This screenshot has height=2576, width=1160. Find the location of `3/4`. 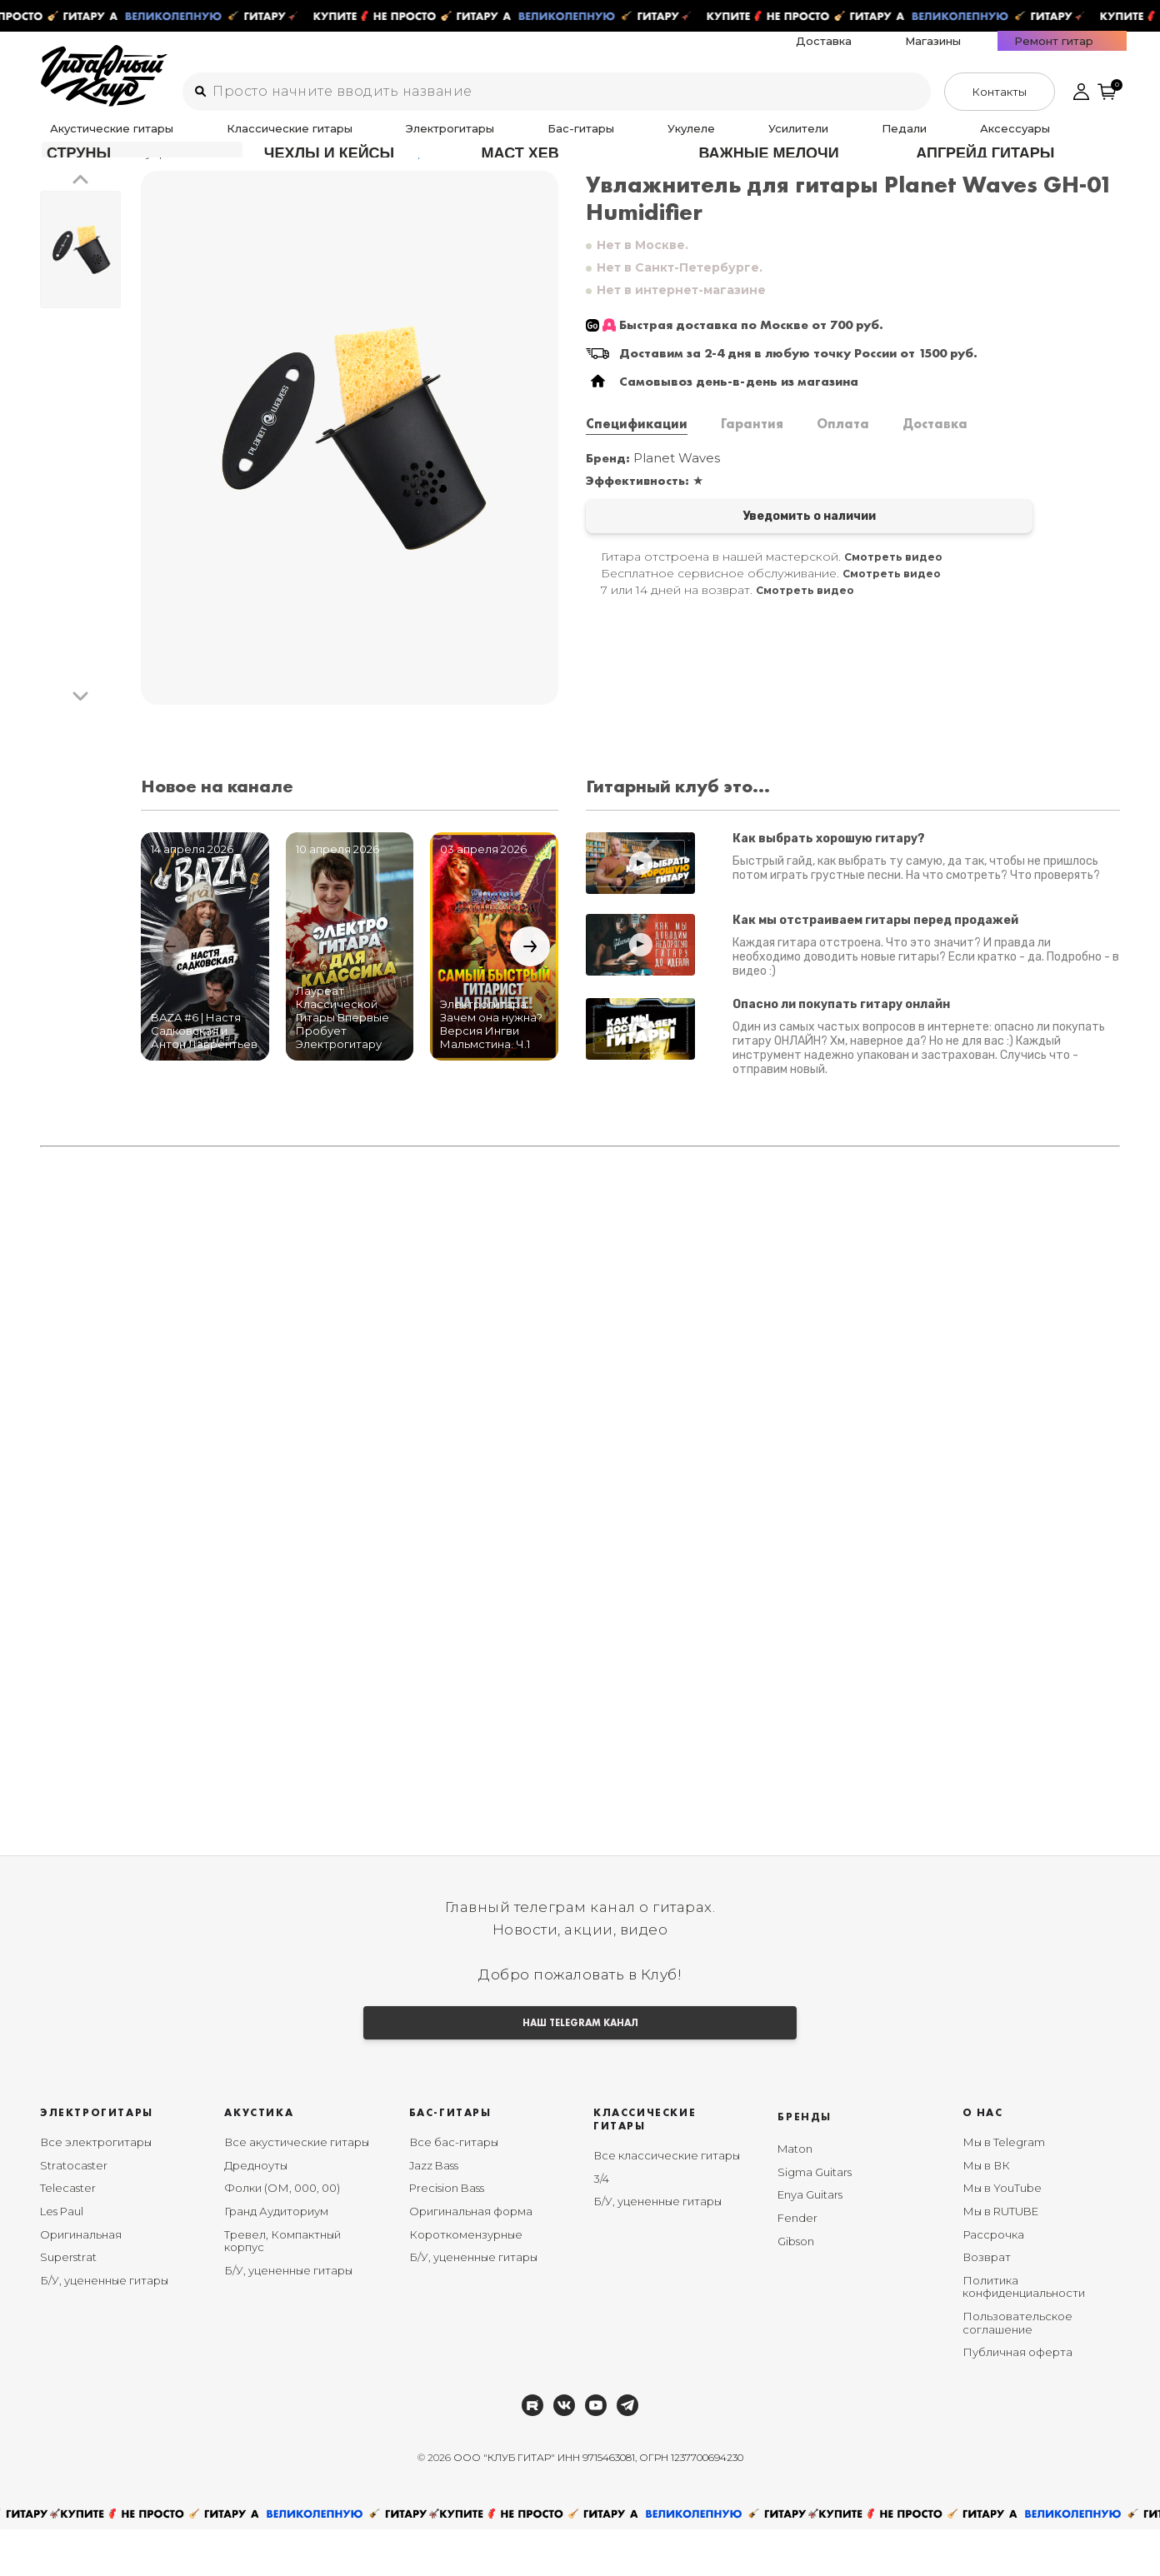

3/4 is located at coordinates (601, 2225).